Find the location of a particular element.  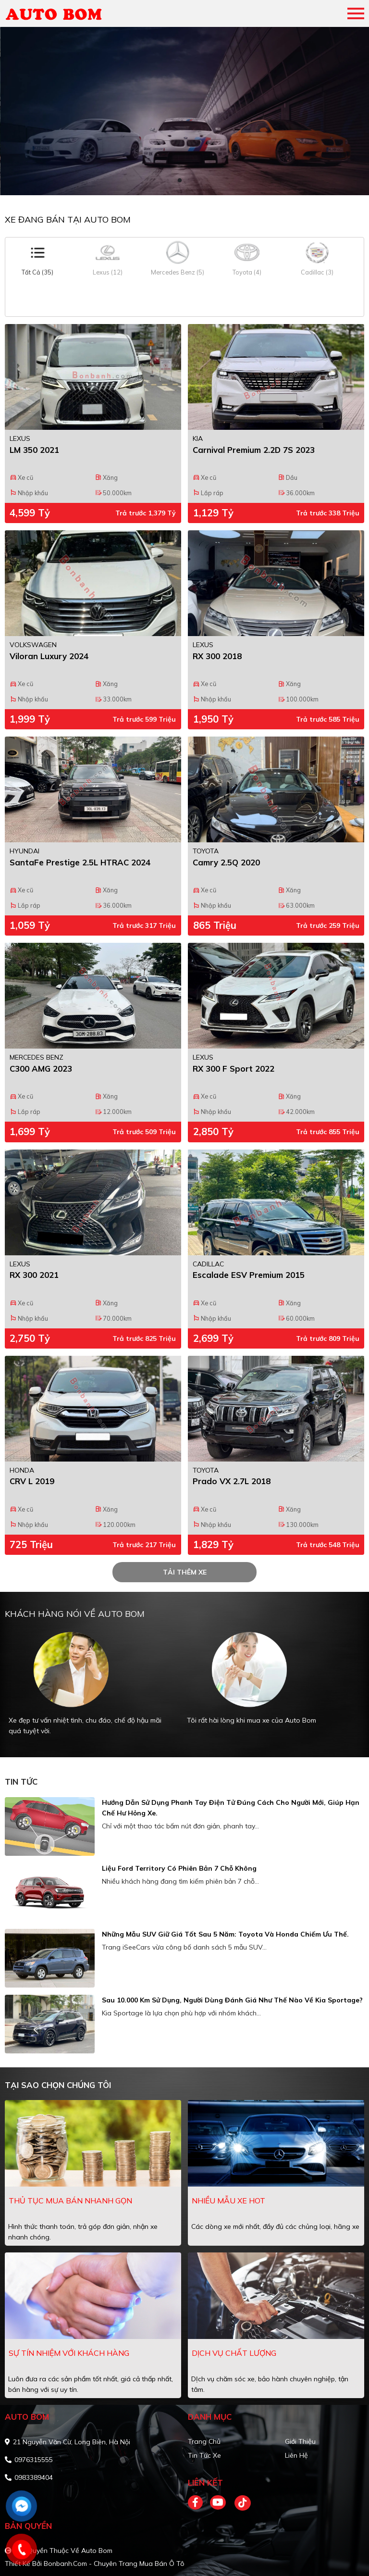

tải thêm xe is located at coordinates (185, 1572).